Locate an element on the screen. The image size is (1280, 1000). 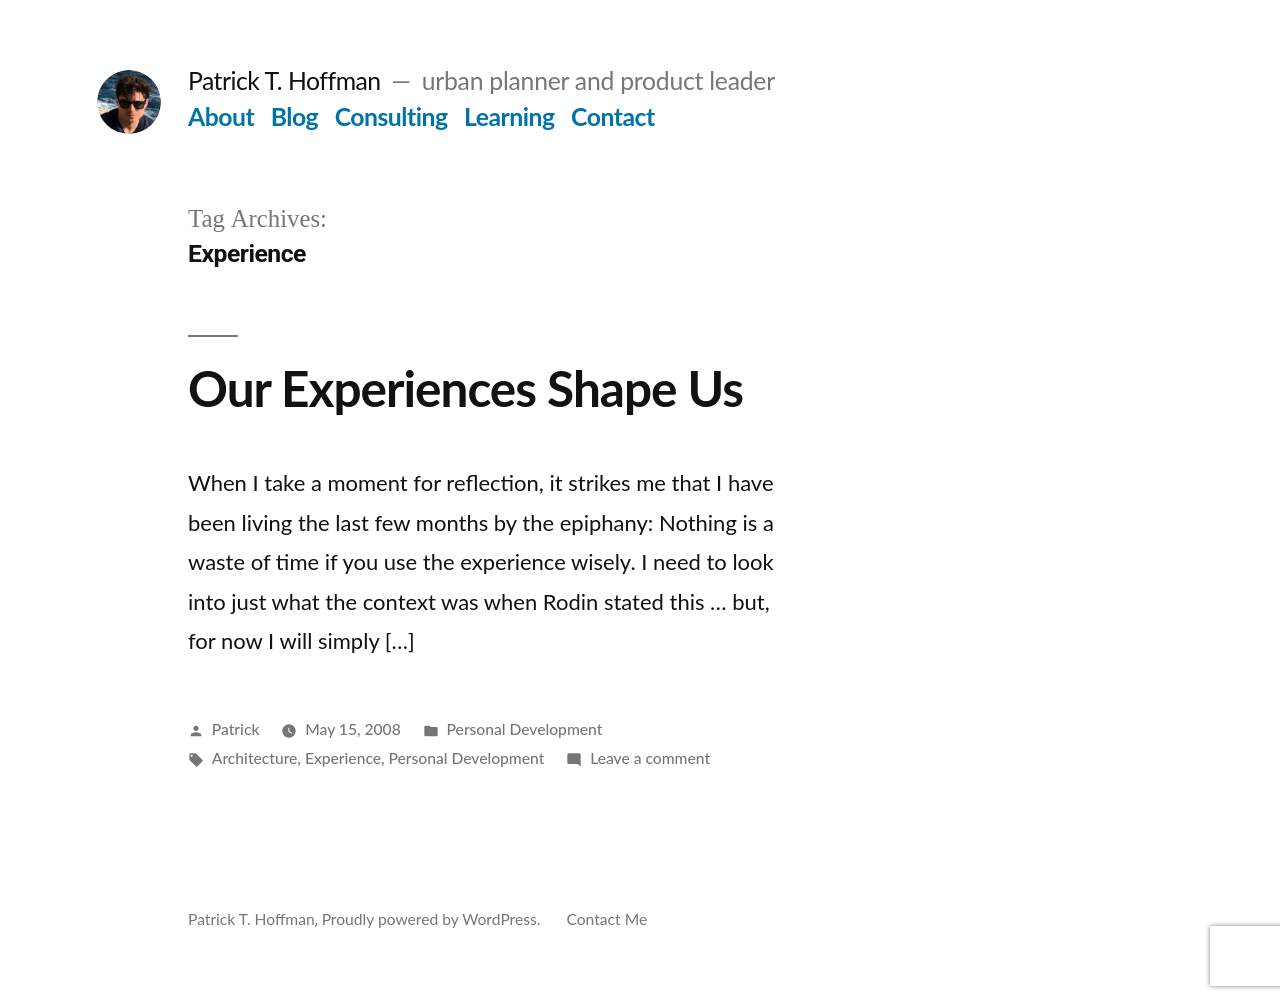
Patrick is located at coordinates (236, 729).